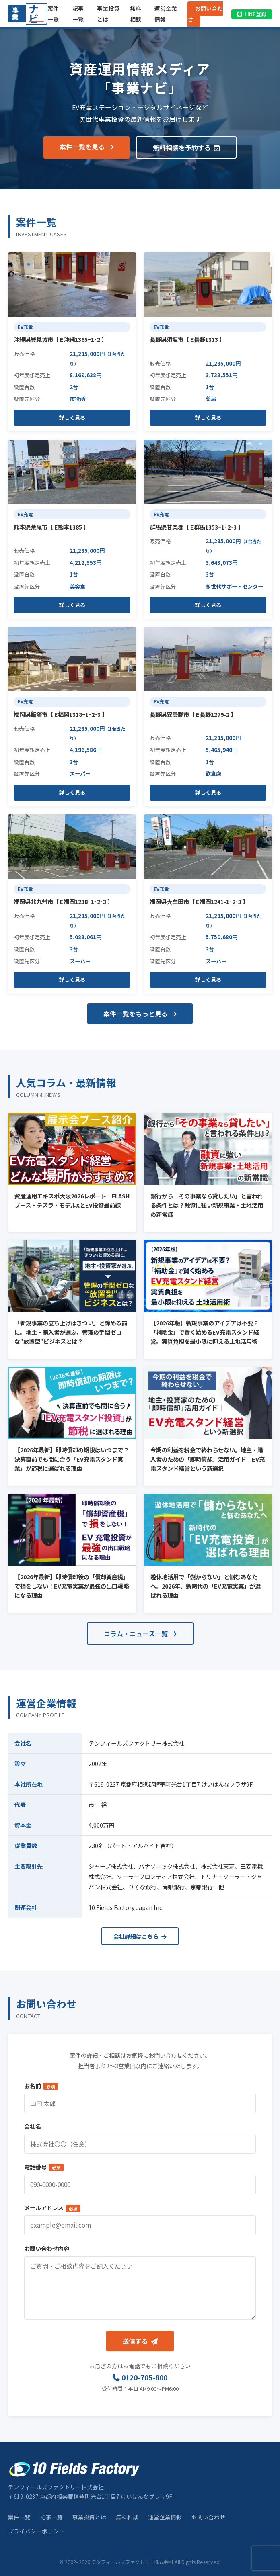 The width and height of the screenshot is (280, 2576). I want to click on 「新規事業の立ち上げはきつい」と諦める前に。地主・購入者が選ぶ、管理の手間ゼロな"放置型"ビジネスとは？, so click(70, 1332).